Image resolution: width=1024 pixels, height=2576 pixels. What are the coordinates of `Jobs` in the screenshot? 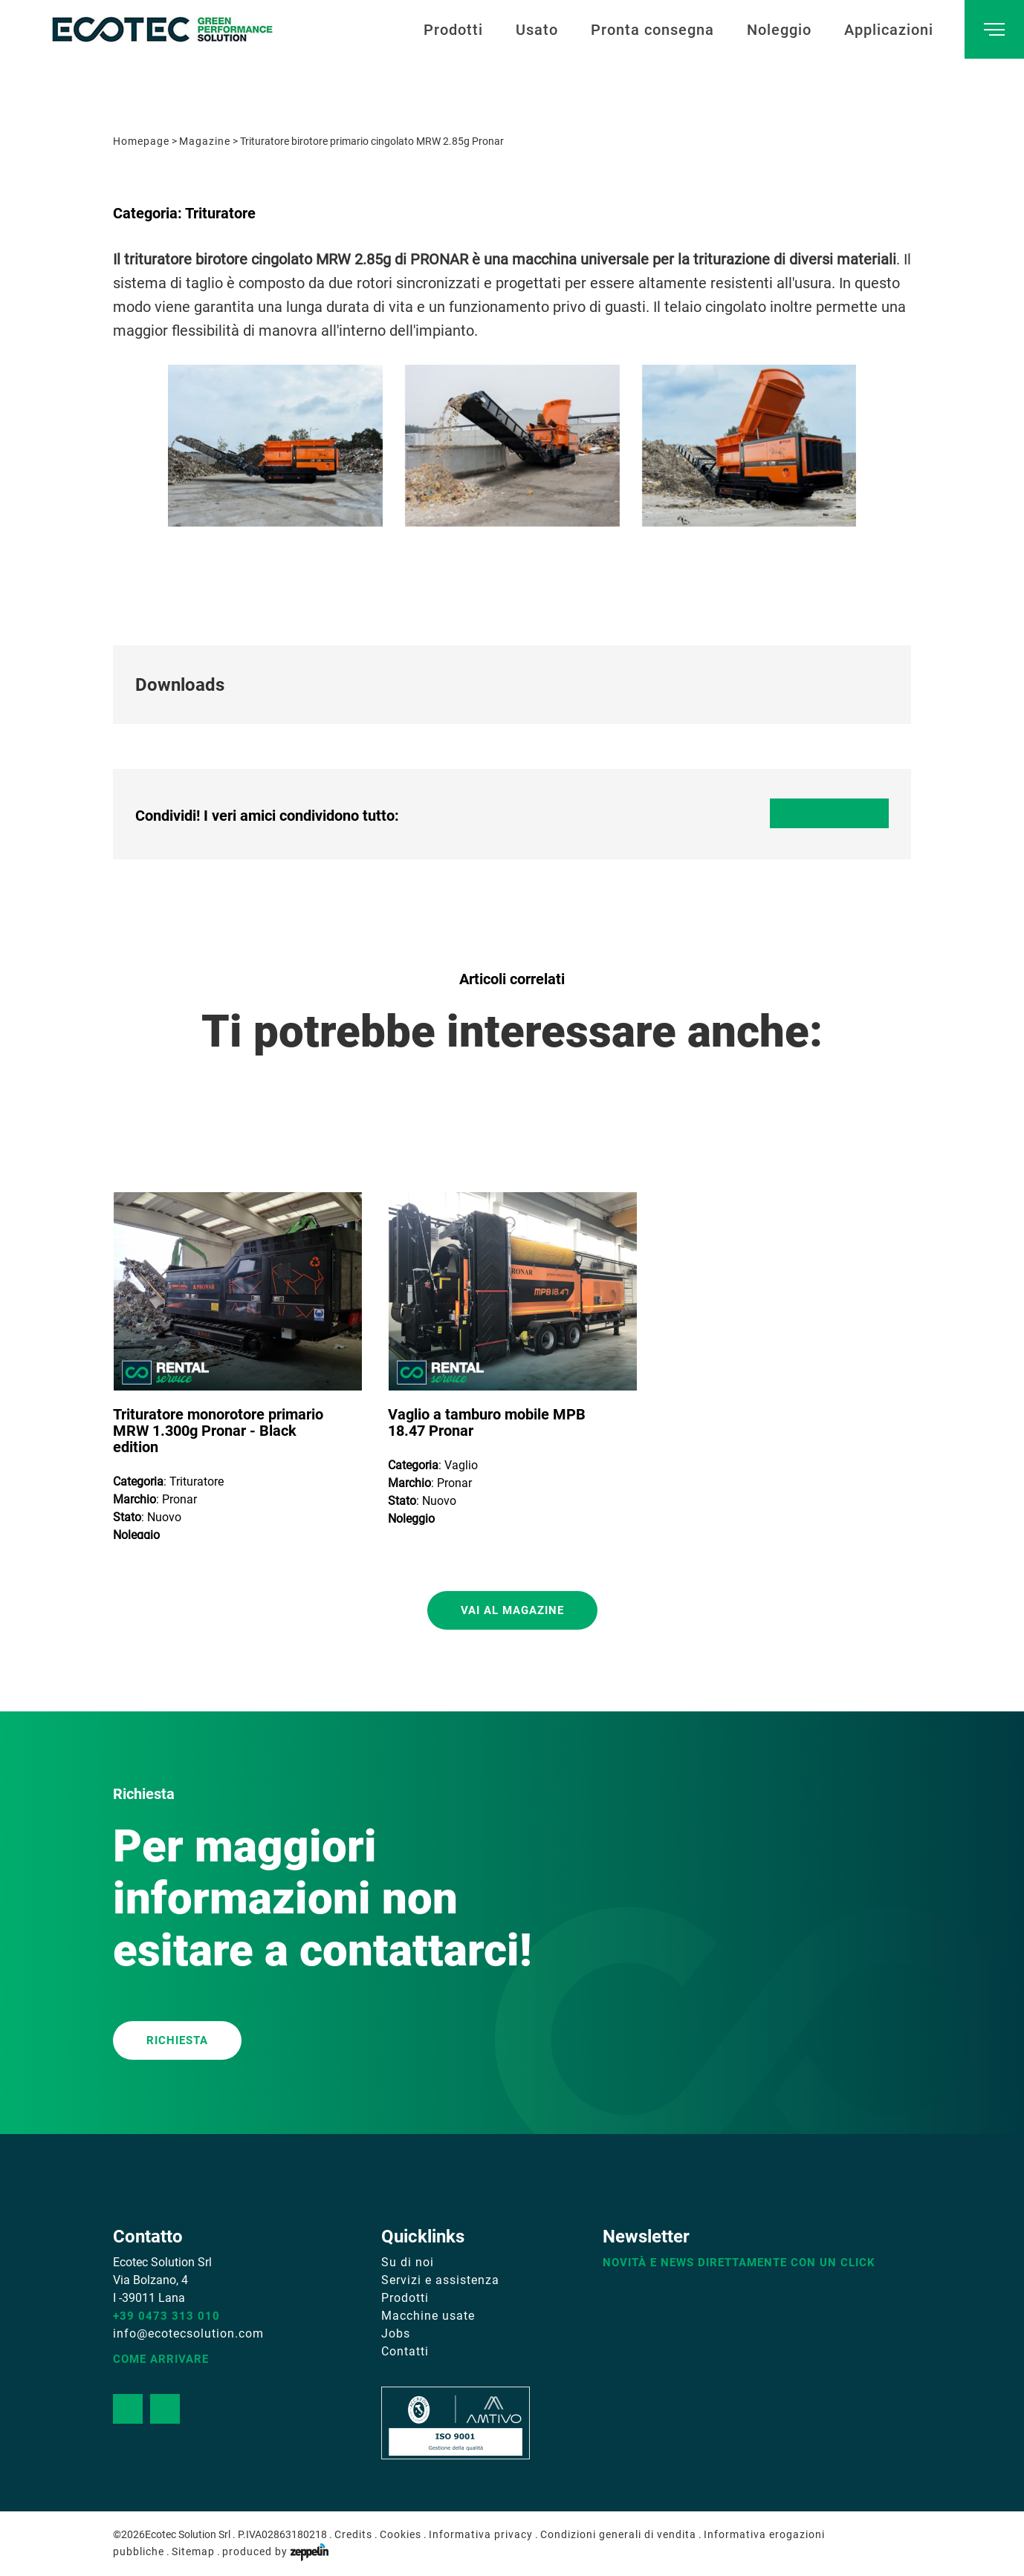 It's located at (395, 2333).